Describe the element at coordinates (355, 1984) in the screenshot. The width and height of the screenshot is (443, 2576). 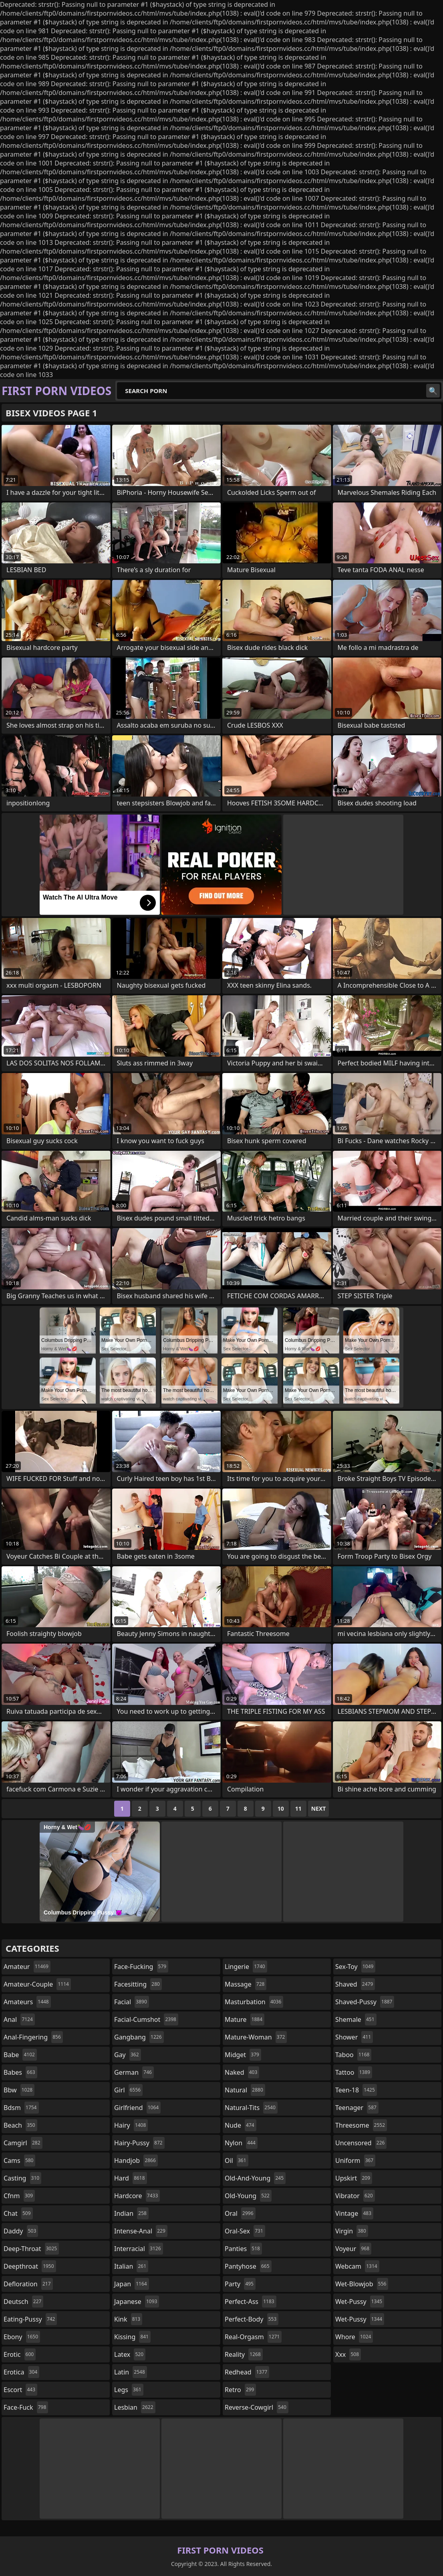
I see `shaved` at that location.